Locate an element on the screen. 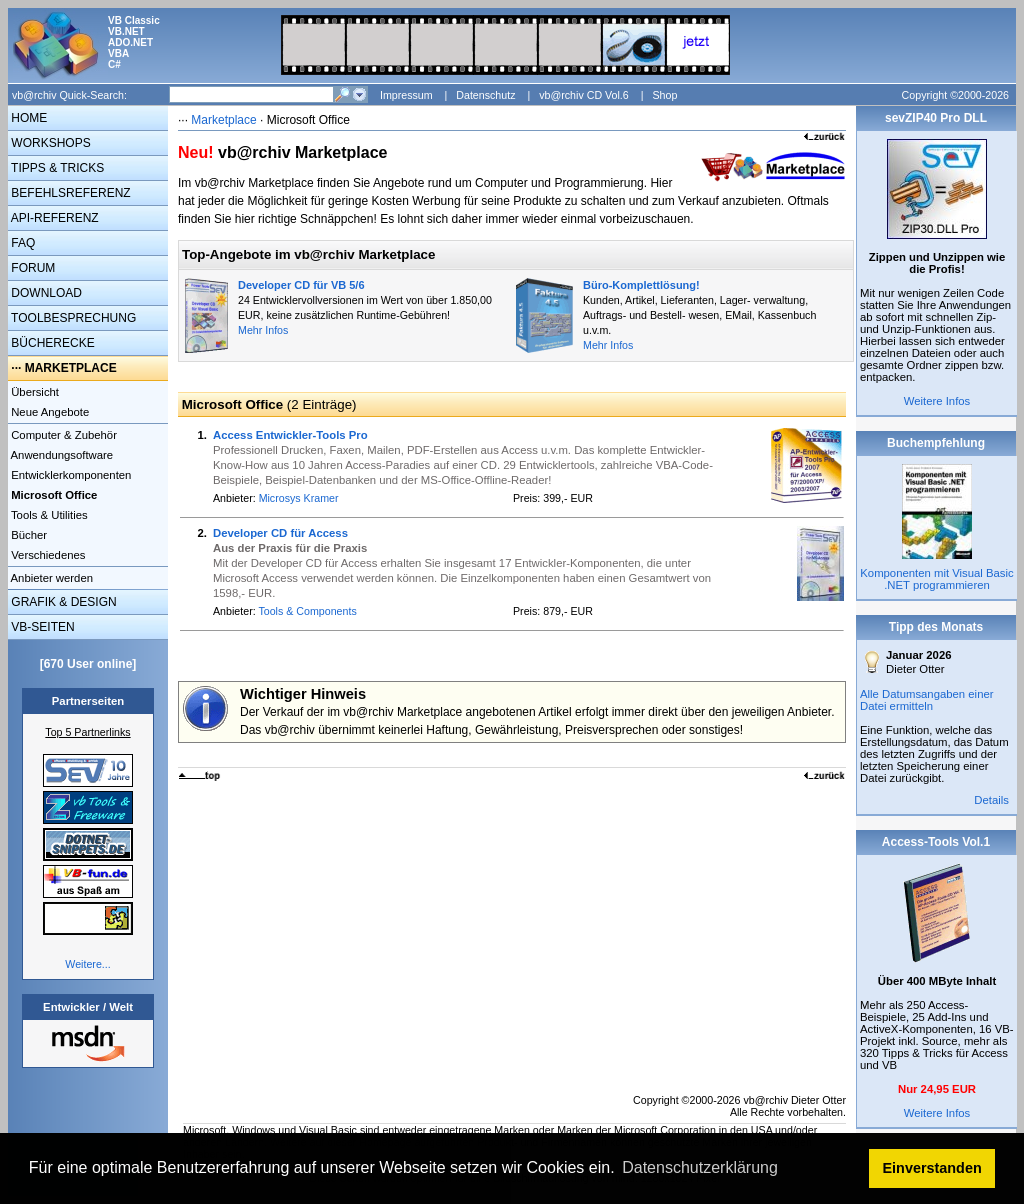 This screenshot has width=1024, height=1204. GRAFIK & DESIGN is located at coordinates (62, 602).